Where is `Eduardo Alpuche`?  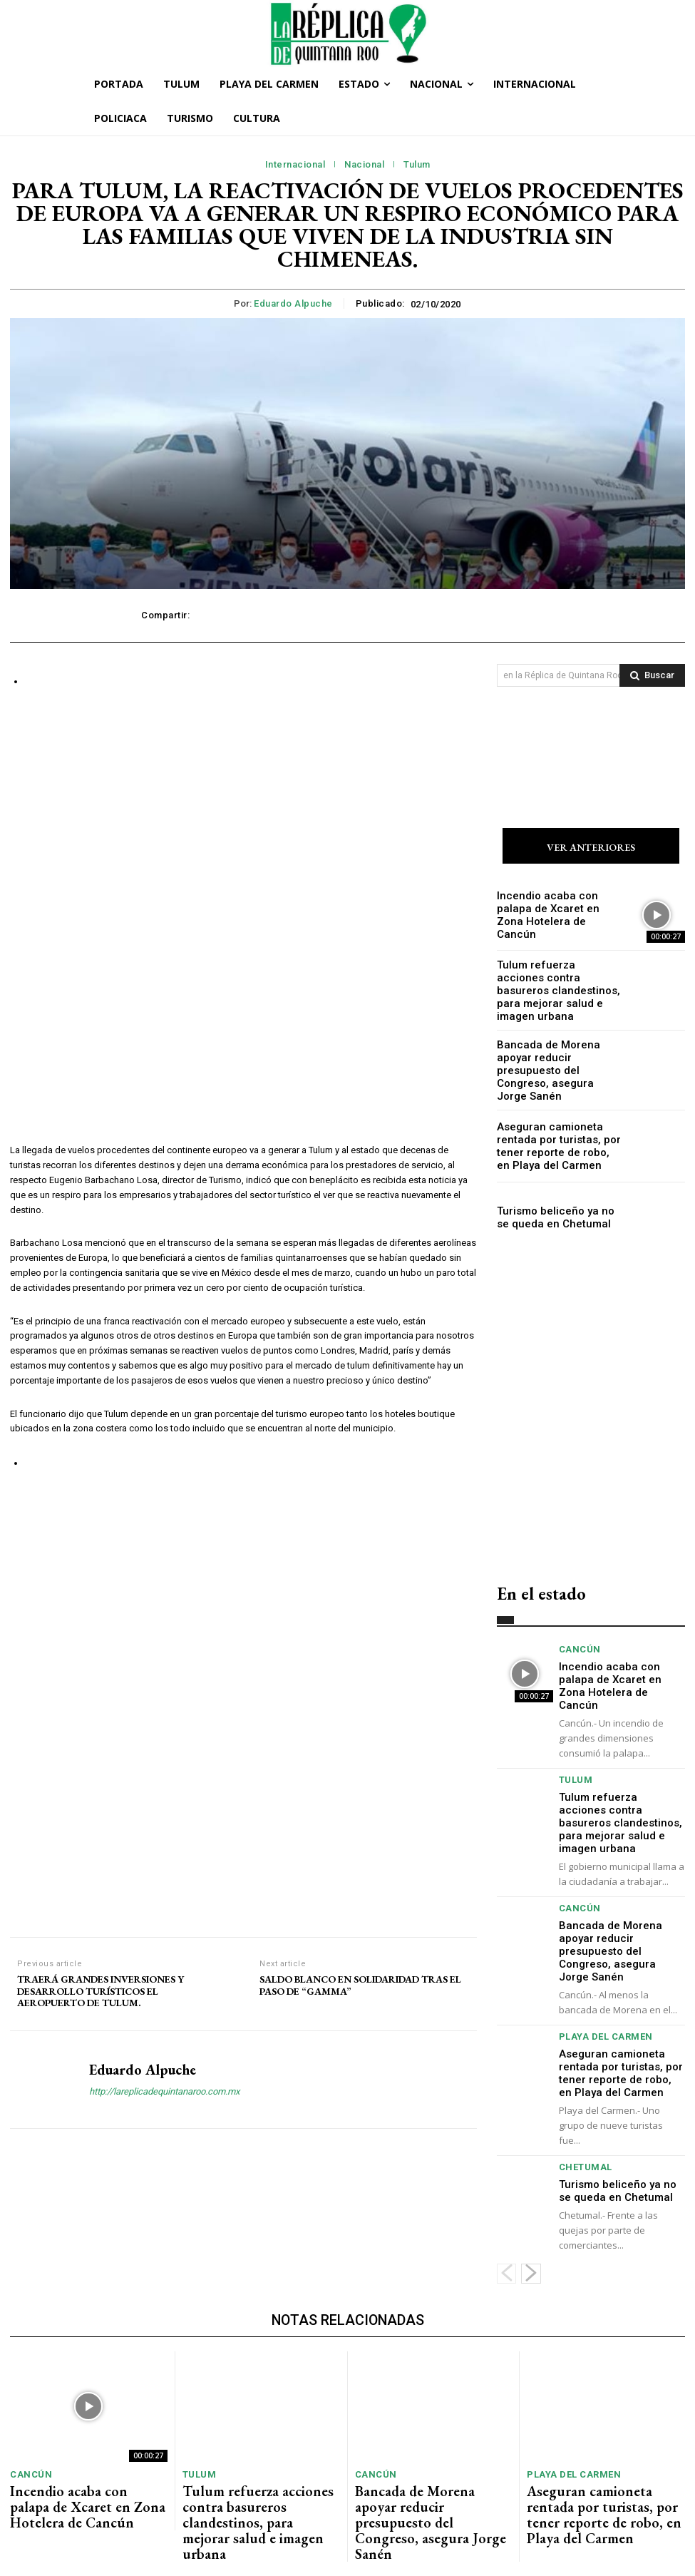
Eduardo Alpuche is located at coordinates (293, 303).